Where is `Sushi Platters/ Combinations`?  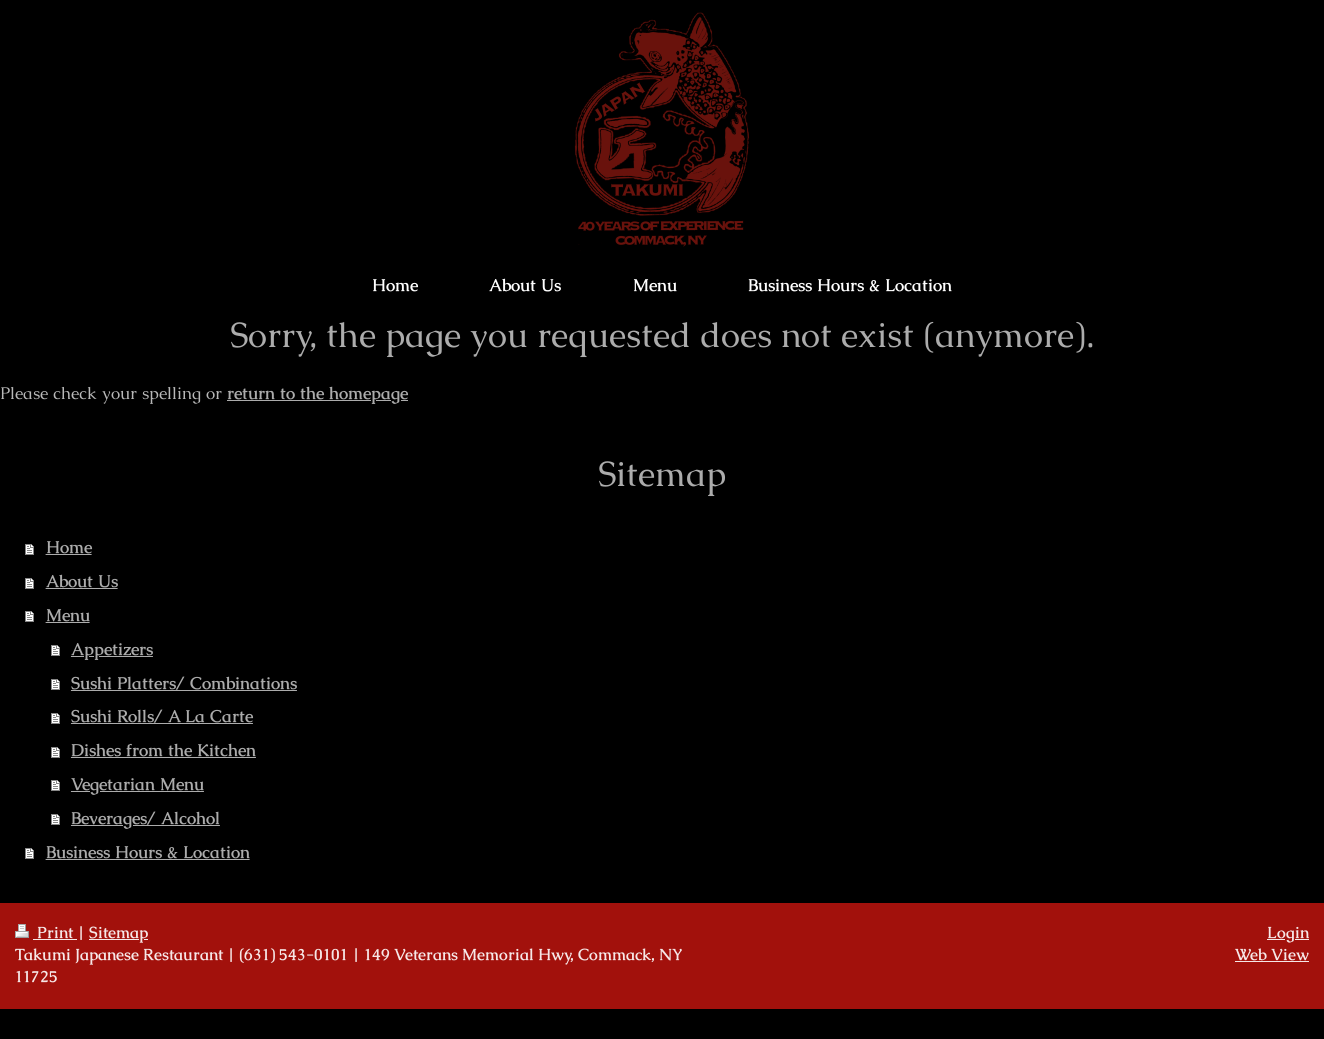 Sushi Platters/ Combinations is located at coordinates (184, 683).